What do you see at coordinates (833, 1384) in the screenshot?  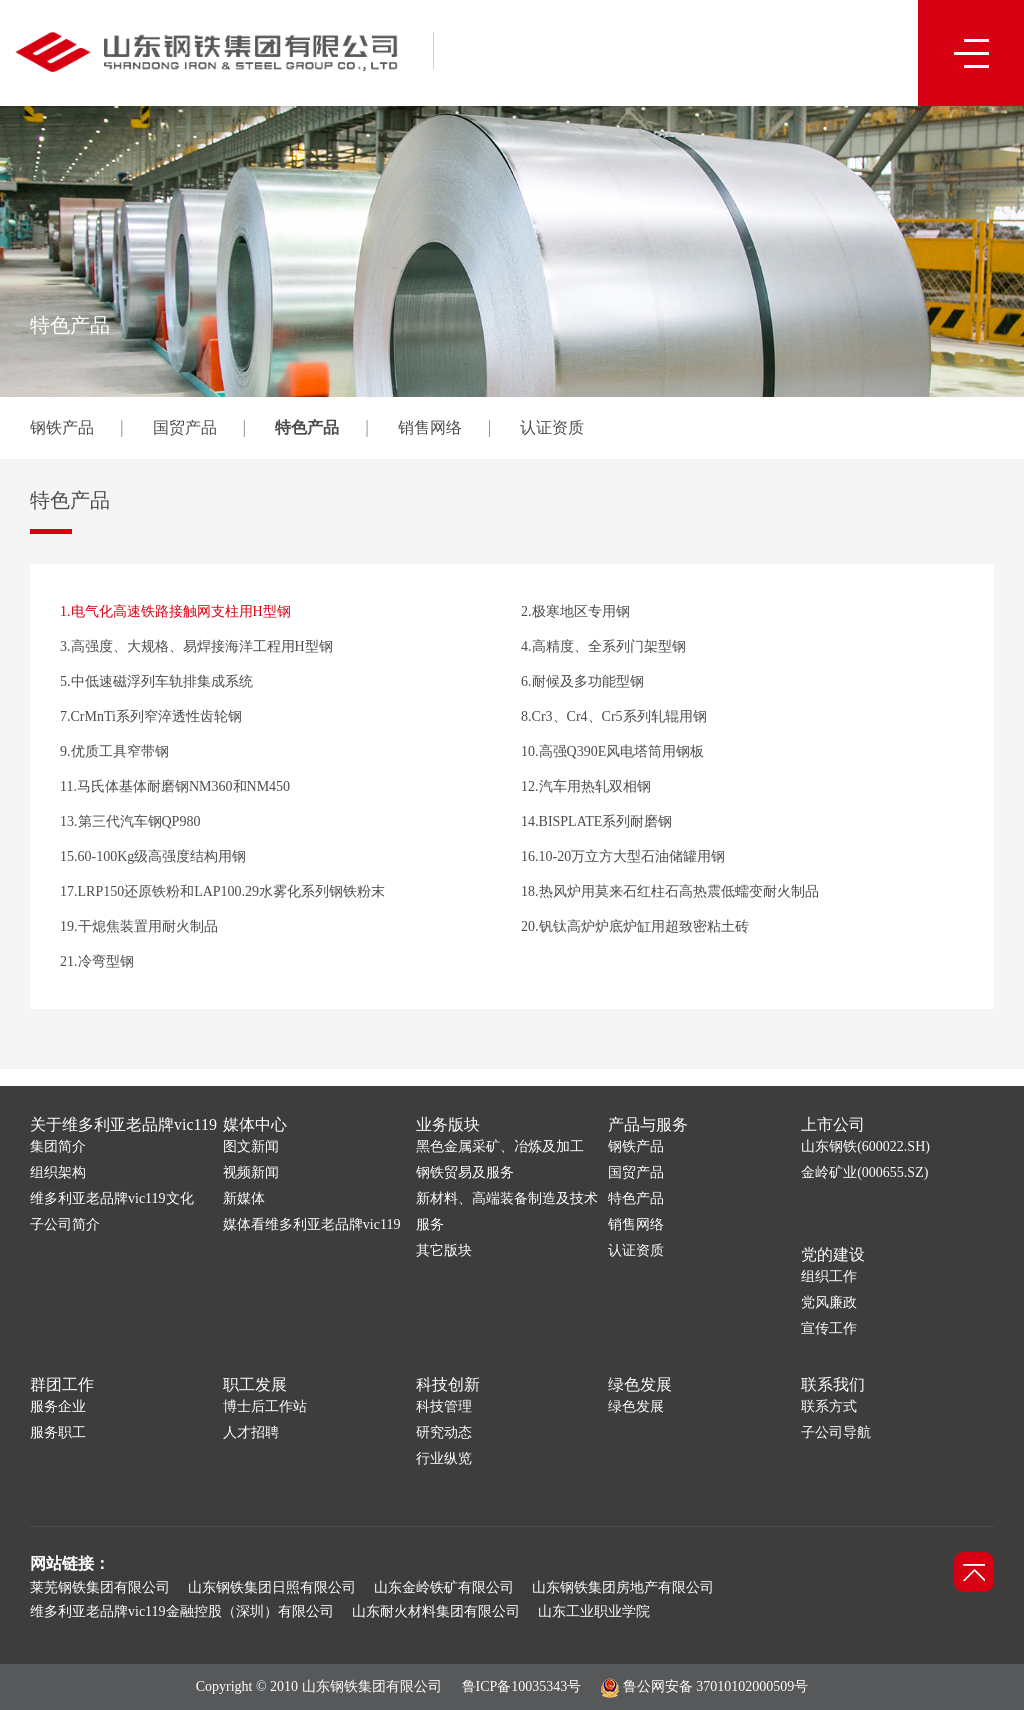 I see `联系我们` at bounding box center [833, 1384].